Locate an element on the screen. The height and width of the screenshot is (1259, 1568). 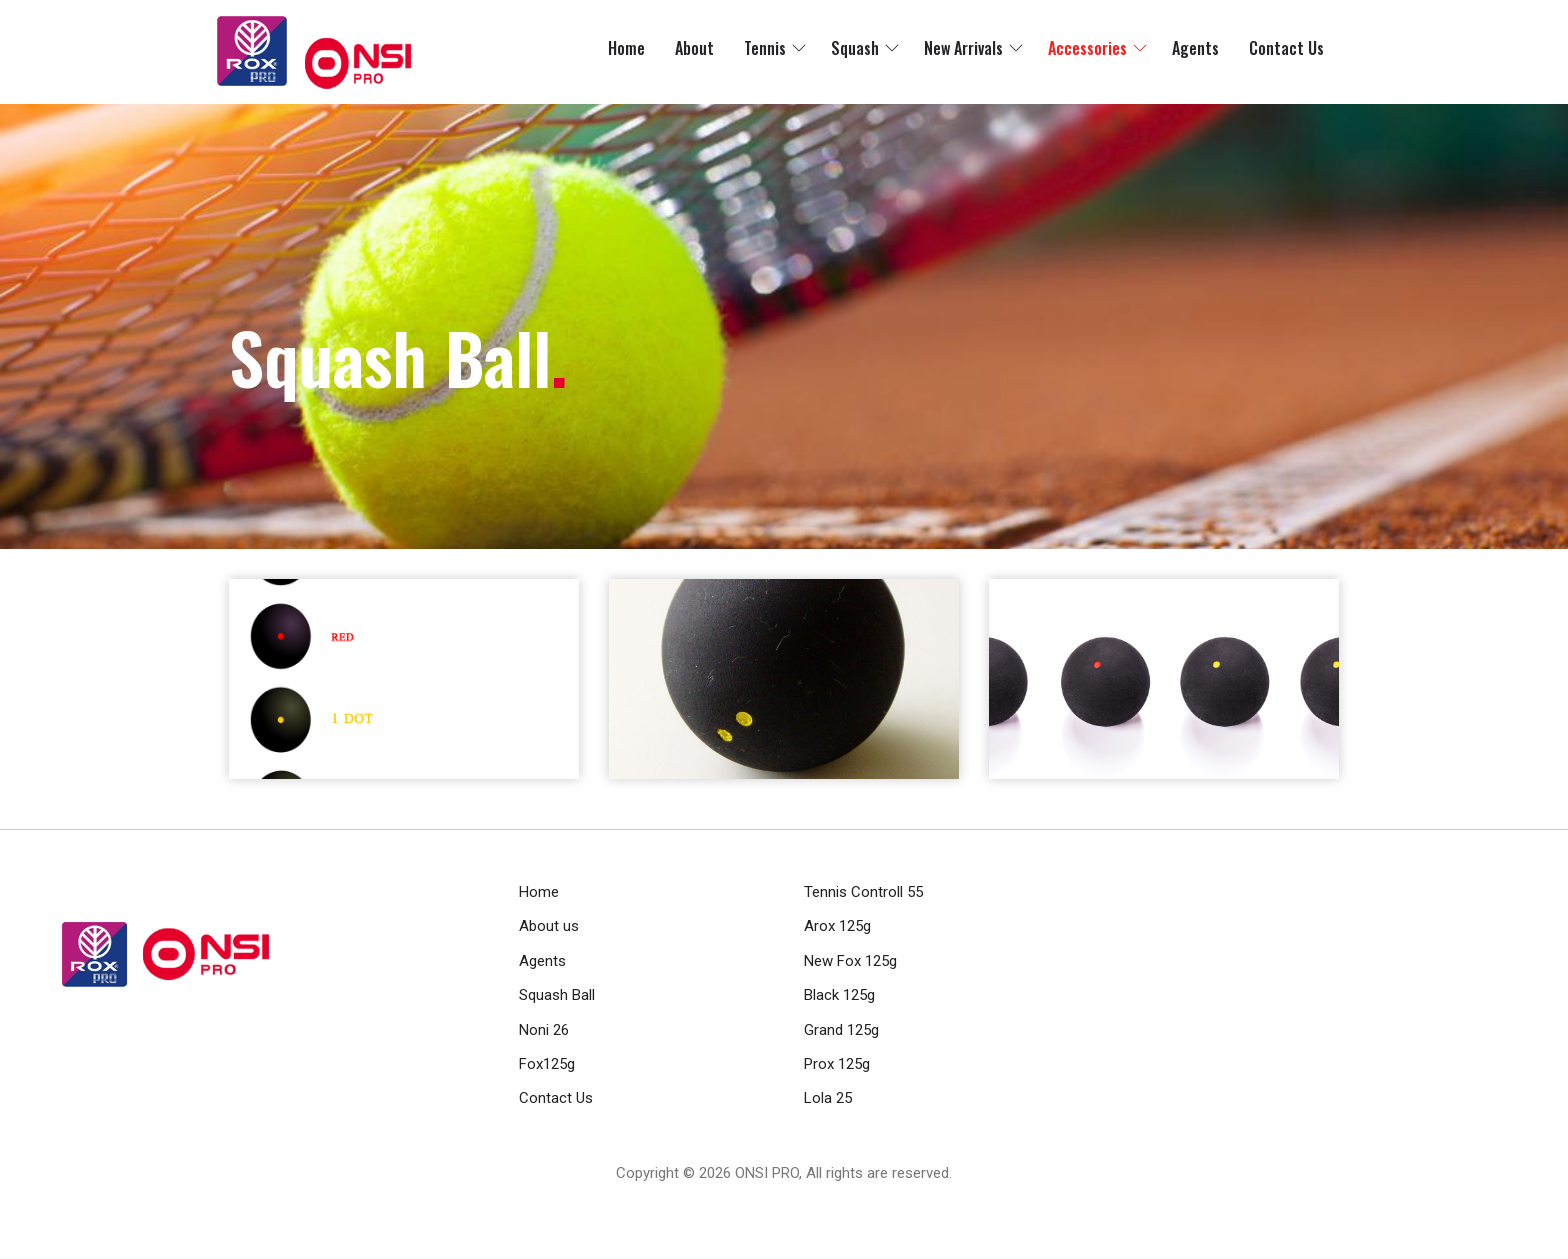
Fox125g is located at coordinates (547, 1064).